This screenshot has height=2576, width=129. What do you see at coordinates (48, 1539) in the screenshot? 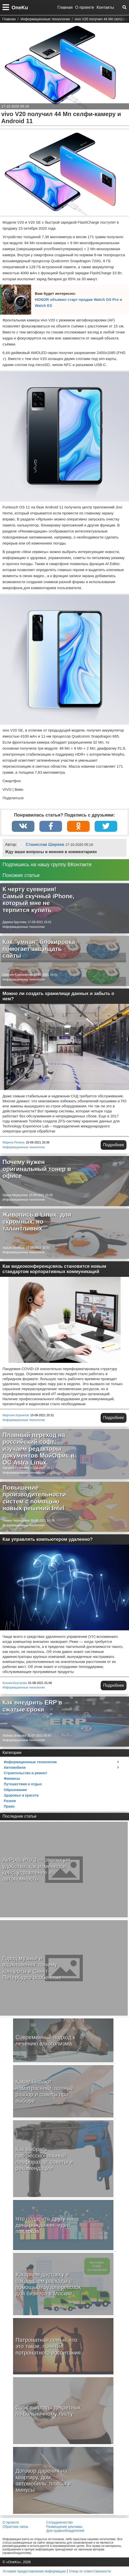
I see `Как управлять компьютером удаленно?` at bounding box center [48, 1539].